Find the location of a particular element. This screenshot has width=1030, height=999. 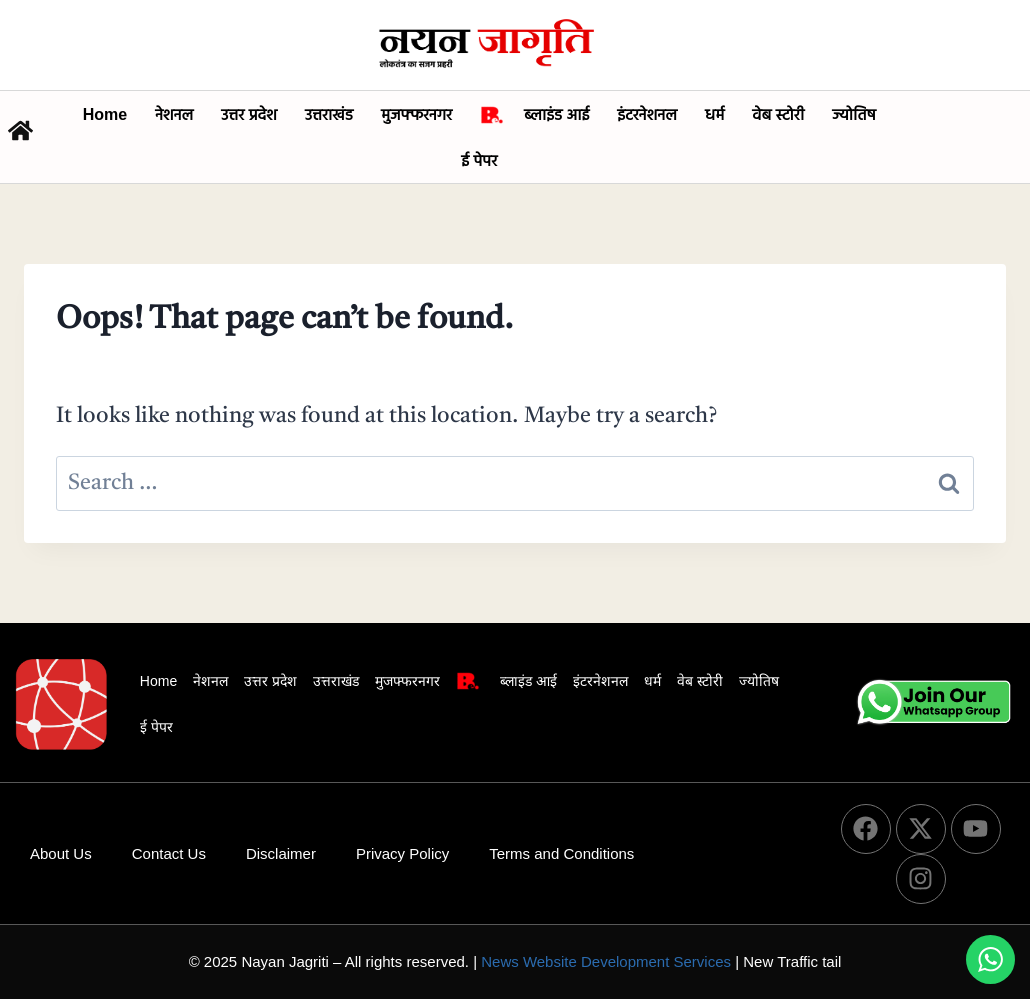

नेशनल is located at coordinates (174, 114).